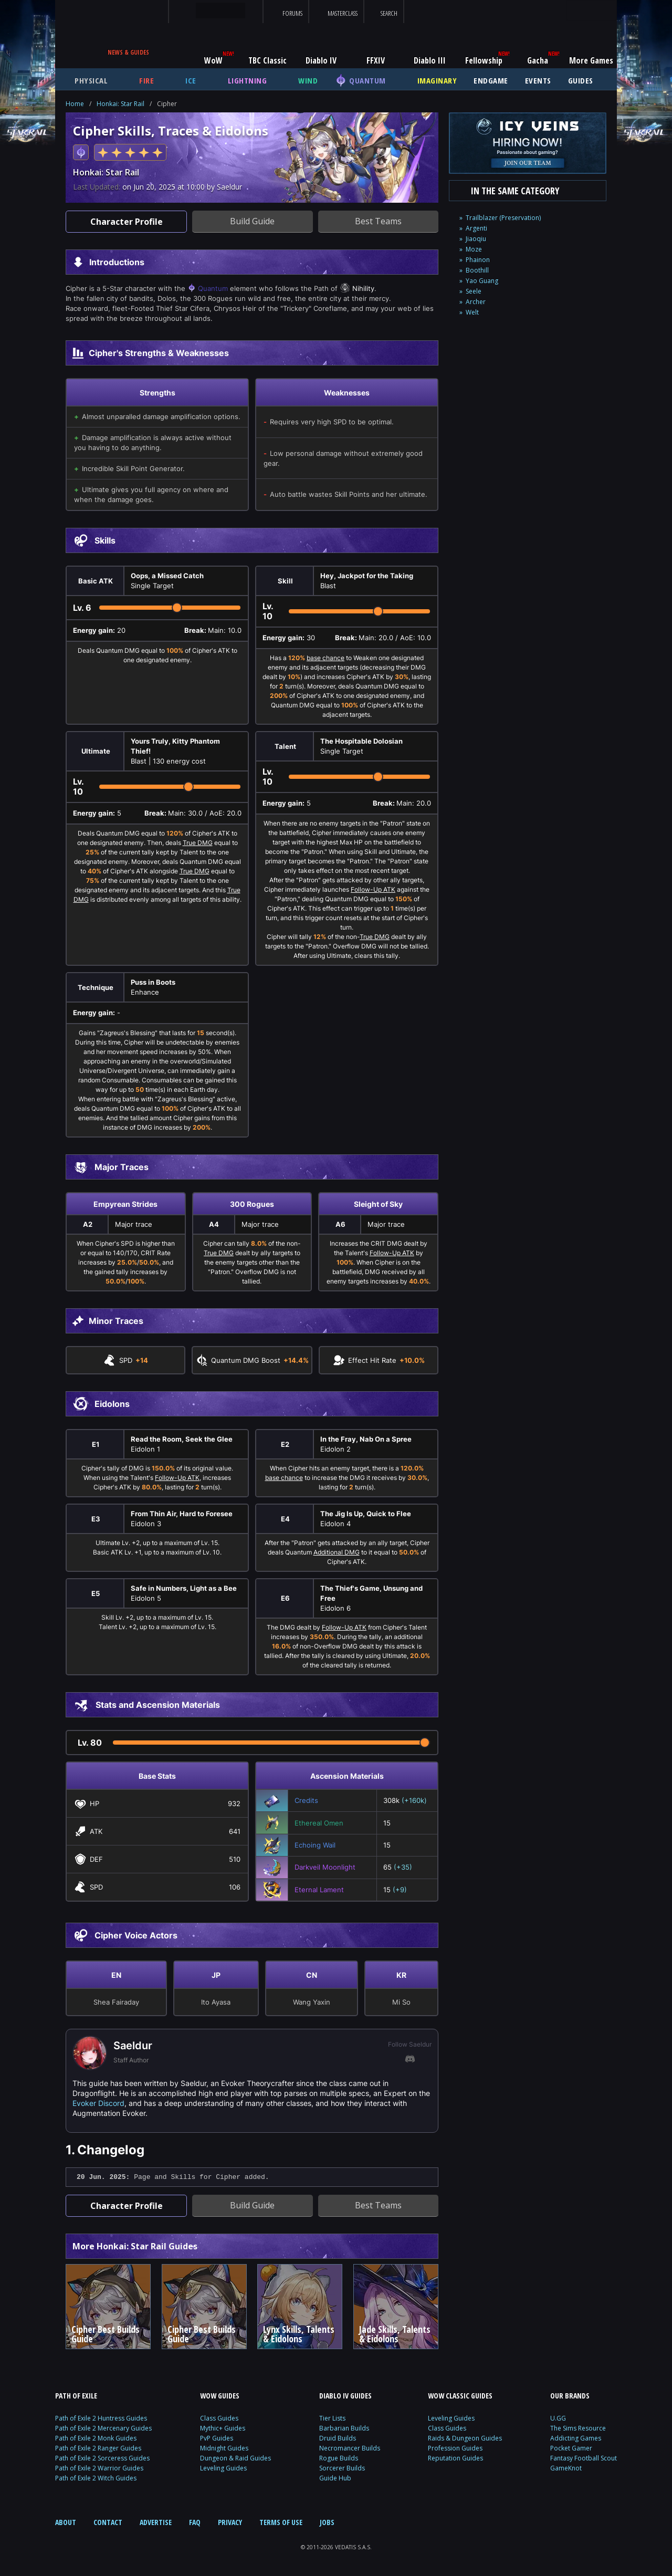 This screenshot has height=2576, width=672. What do you see at coordinates (474, 249) in the screenshot?
I see `Moze` at bounding box center [474, 249].